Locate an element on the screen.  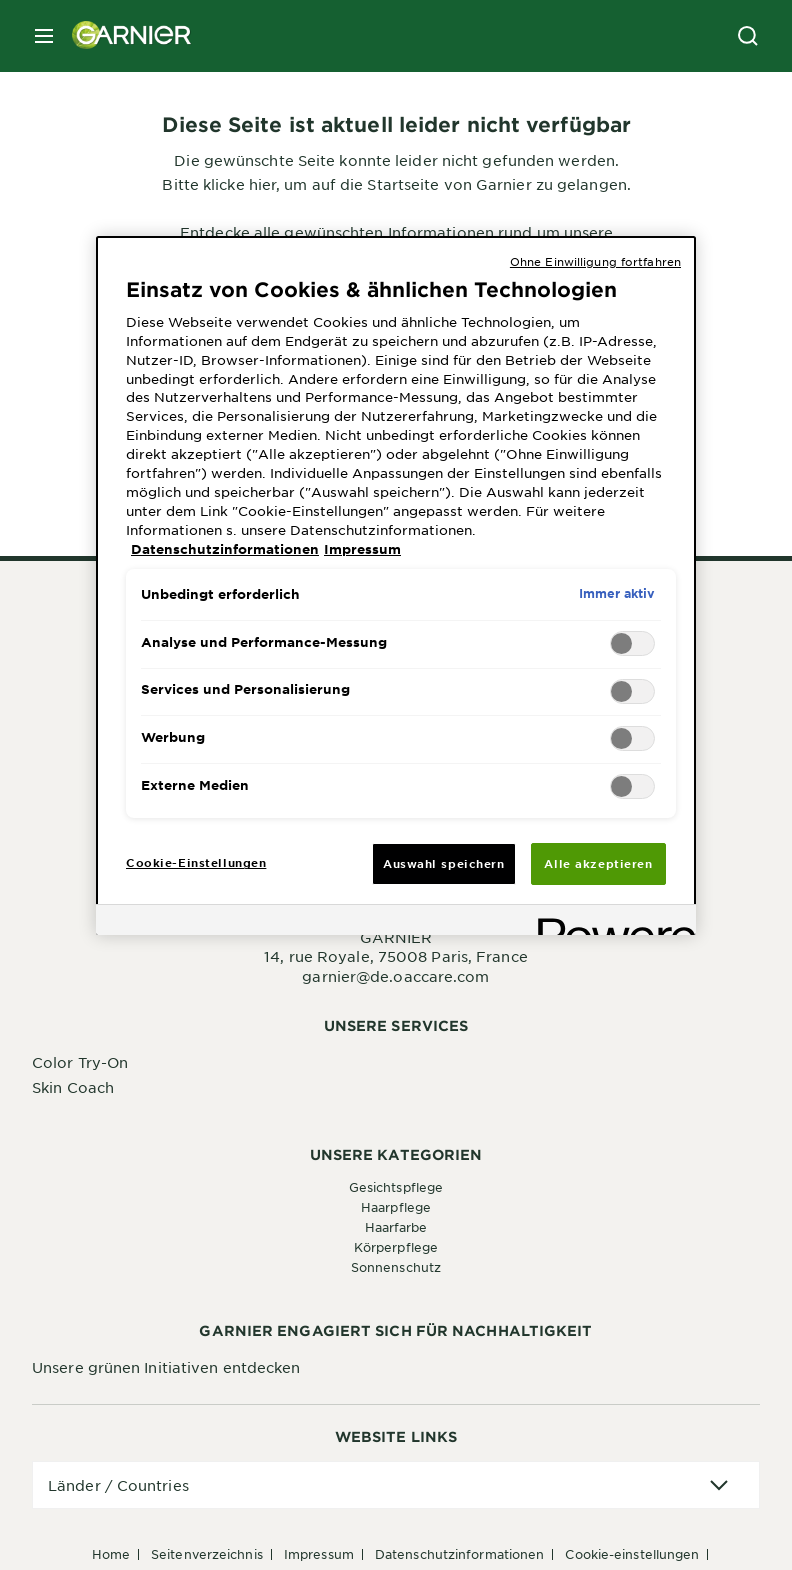
Cookie-Einstellungen is located at coordinates (632, 1554).